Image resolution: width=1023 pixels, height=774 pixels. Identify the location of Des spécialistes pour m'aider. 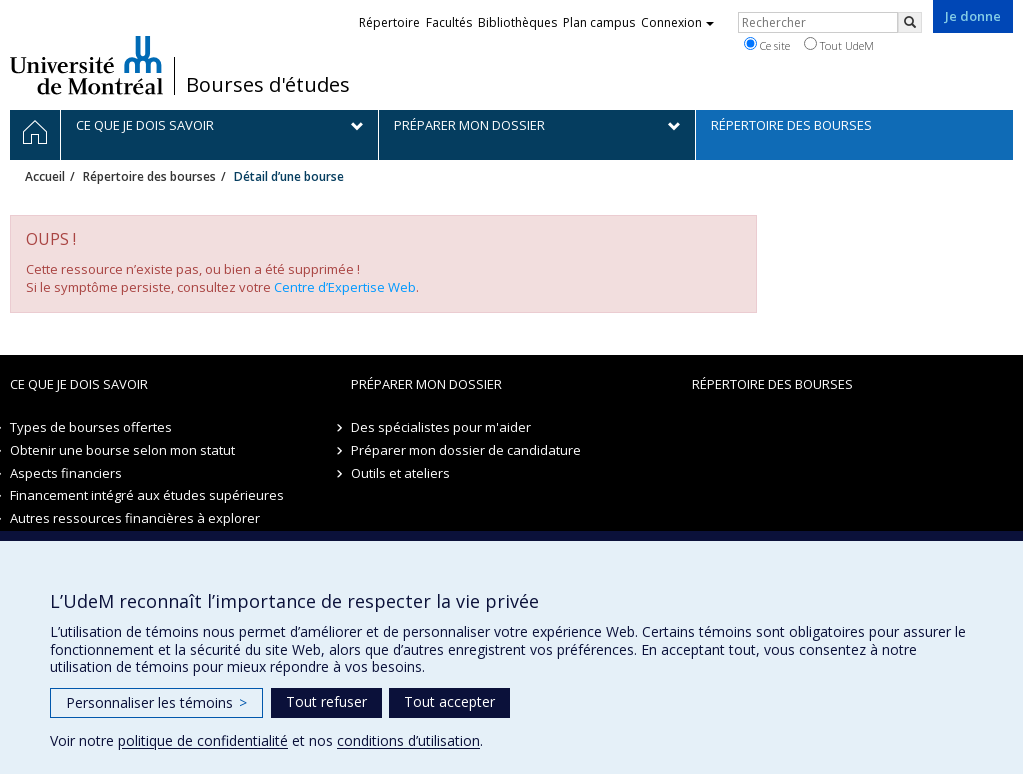
(441, 427).